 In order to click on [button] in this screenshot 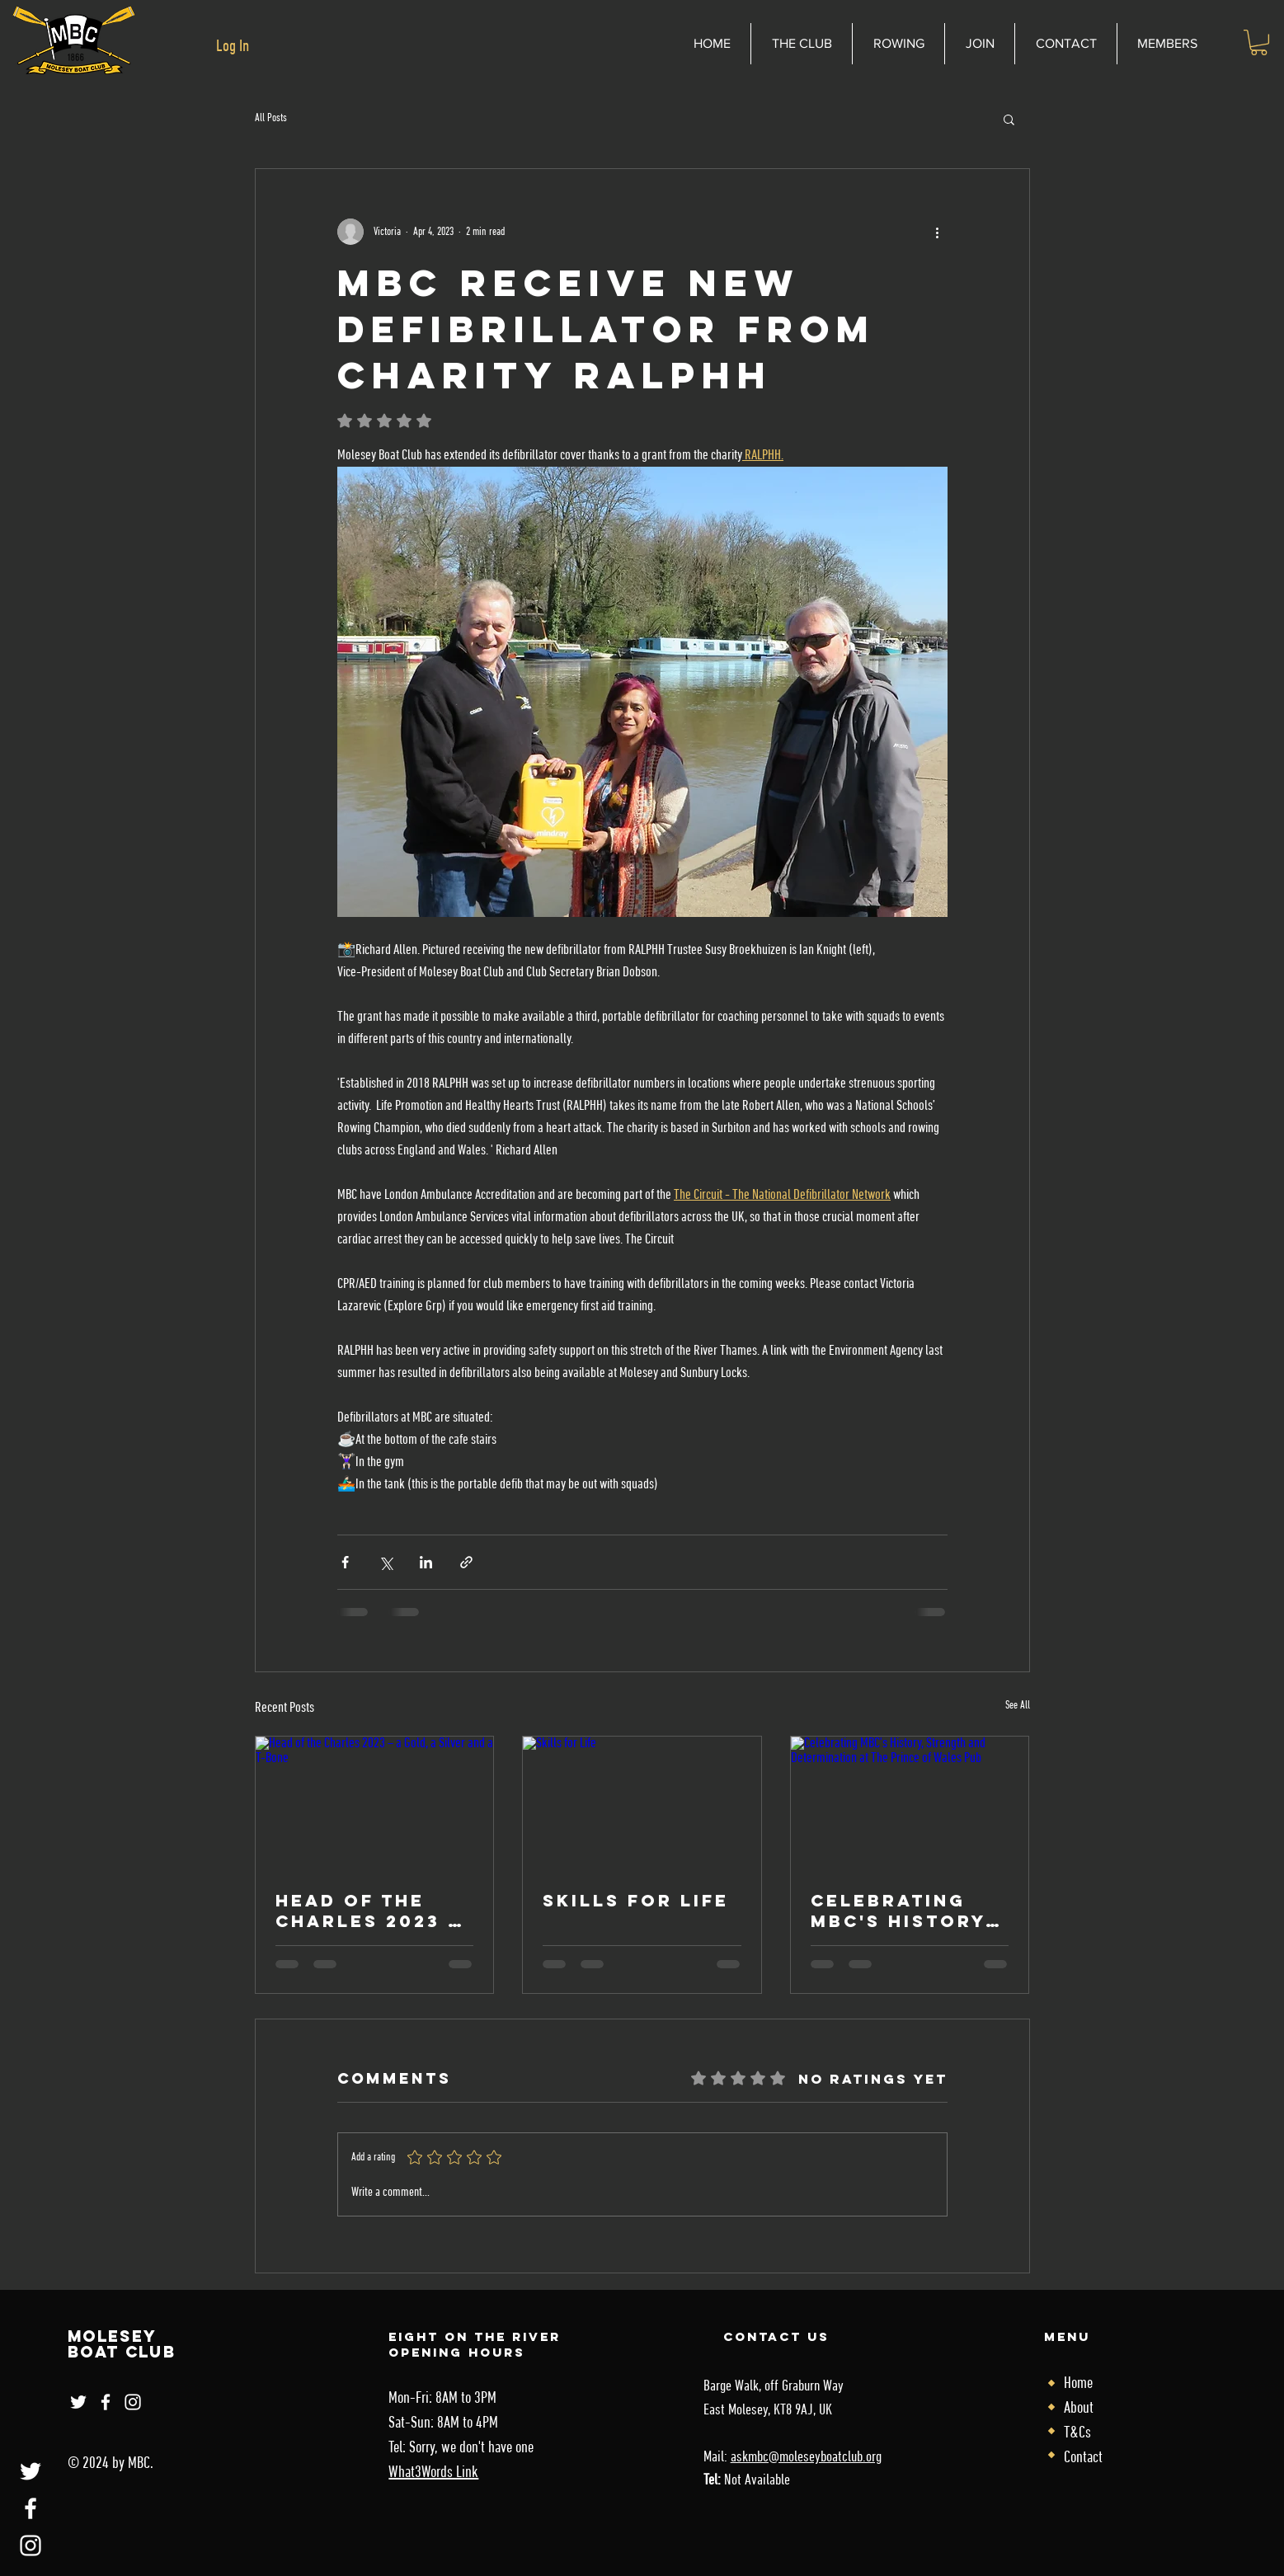, I will do `click(1009, 118)`.